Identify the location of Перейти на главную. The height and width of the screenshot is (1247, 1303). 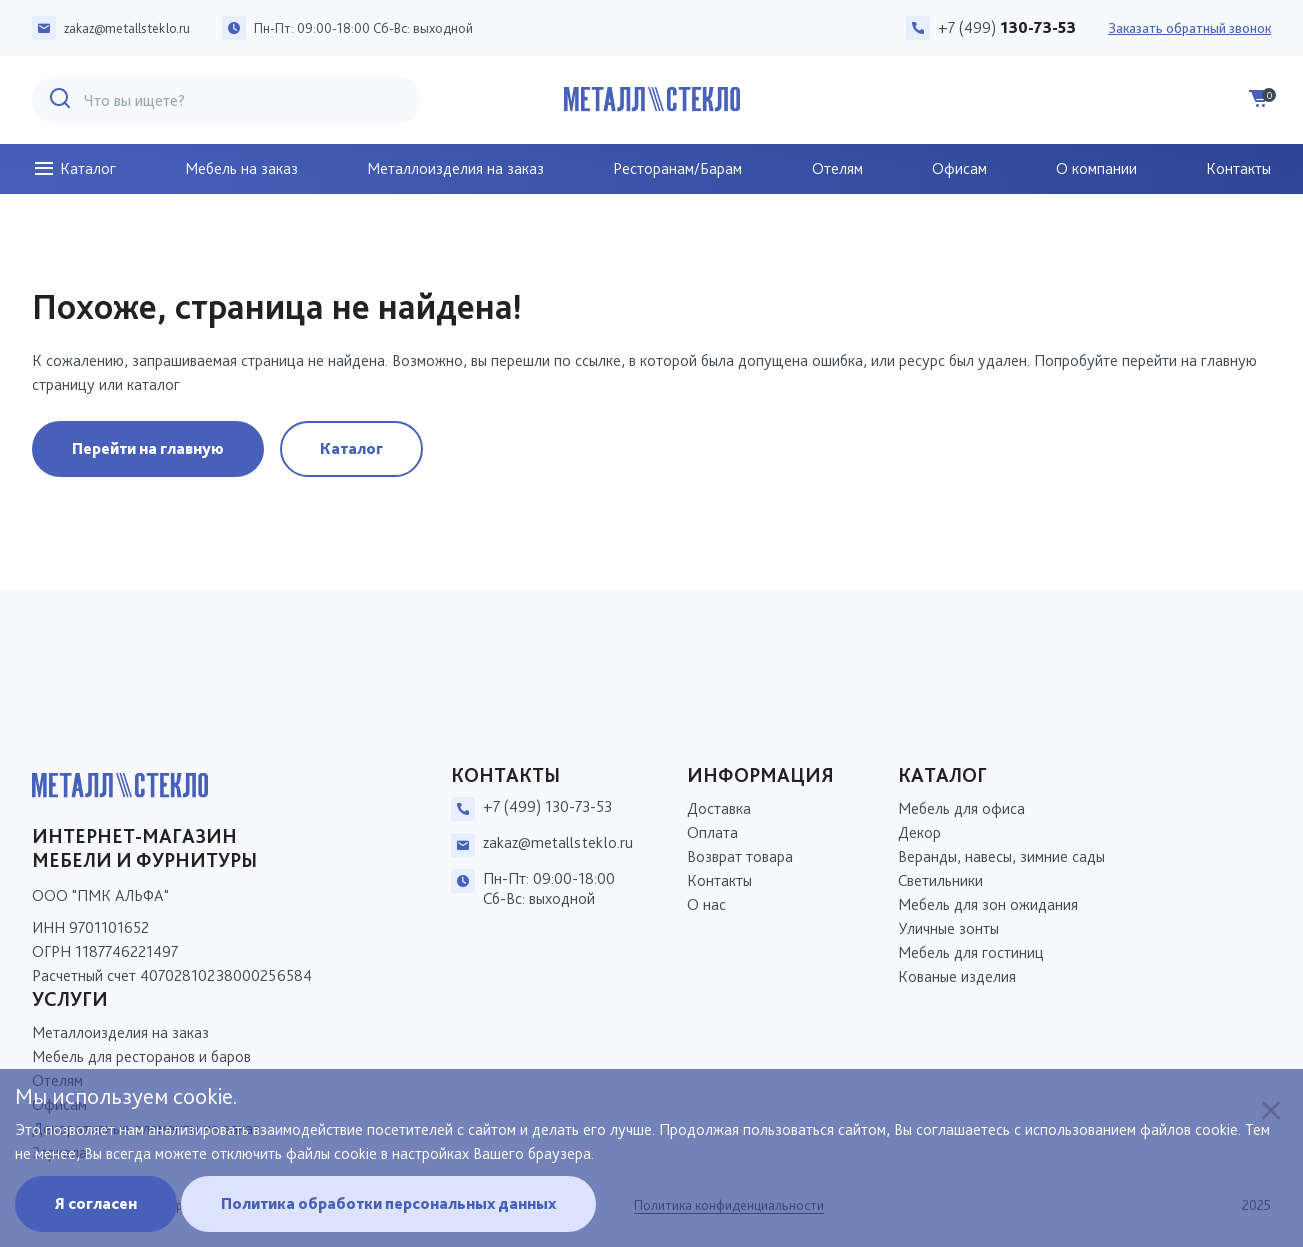
(148, 448).